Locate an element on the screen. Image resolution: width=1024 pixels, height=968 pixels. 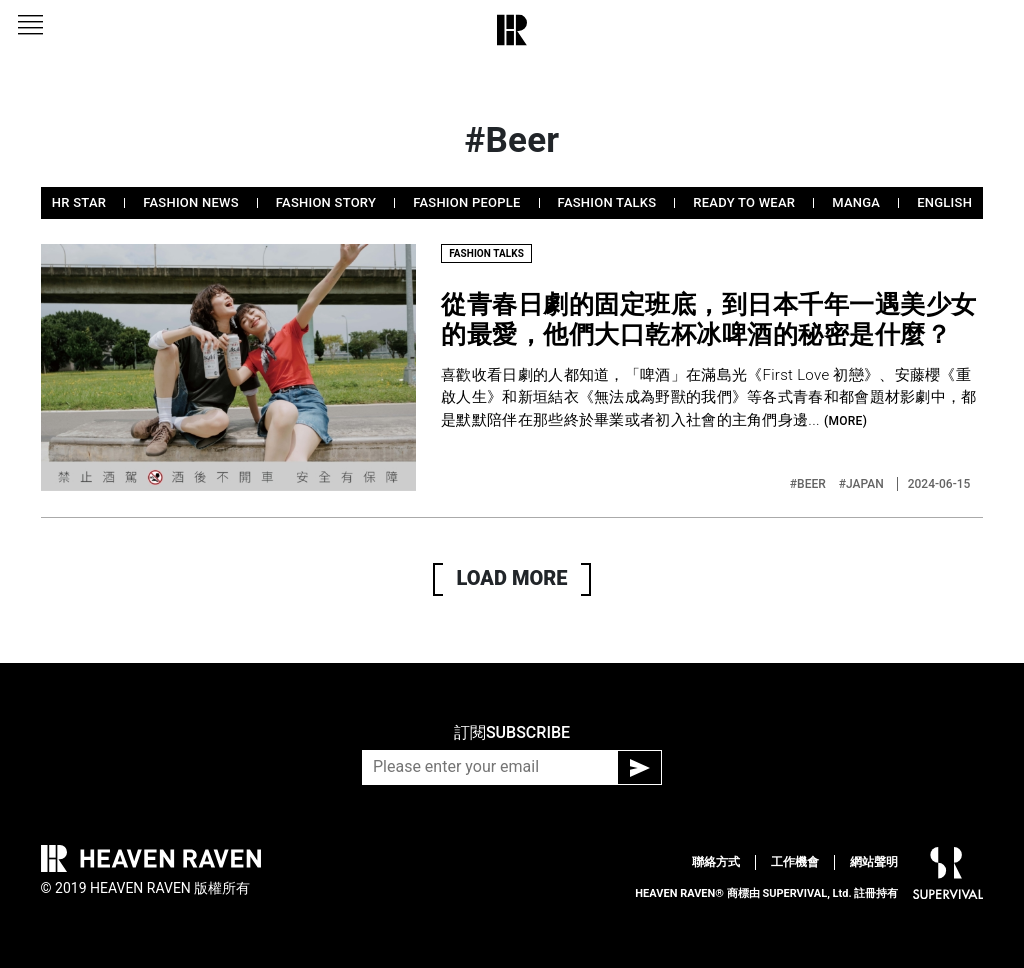
FASHION NEWS is located at coordinates (191, 202).